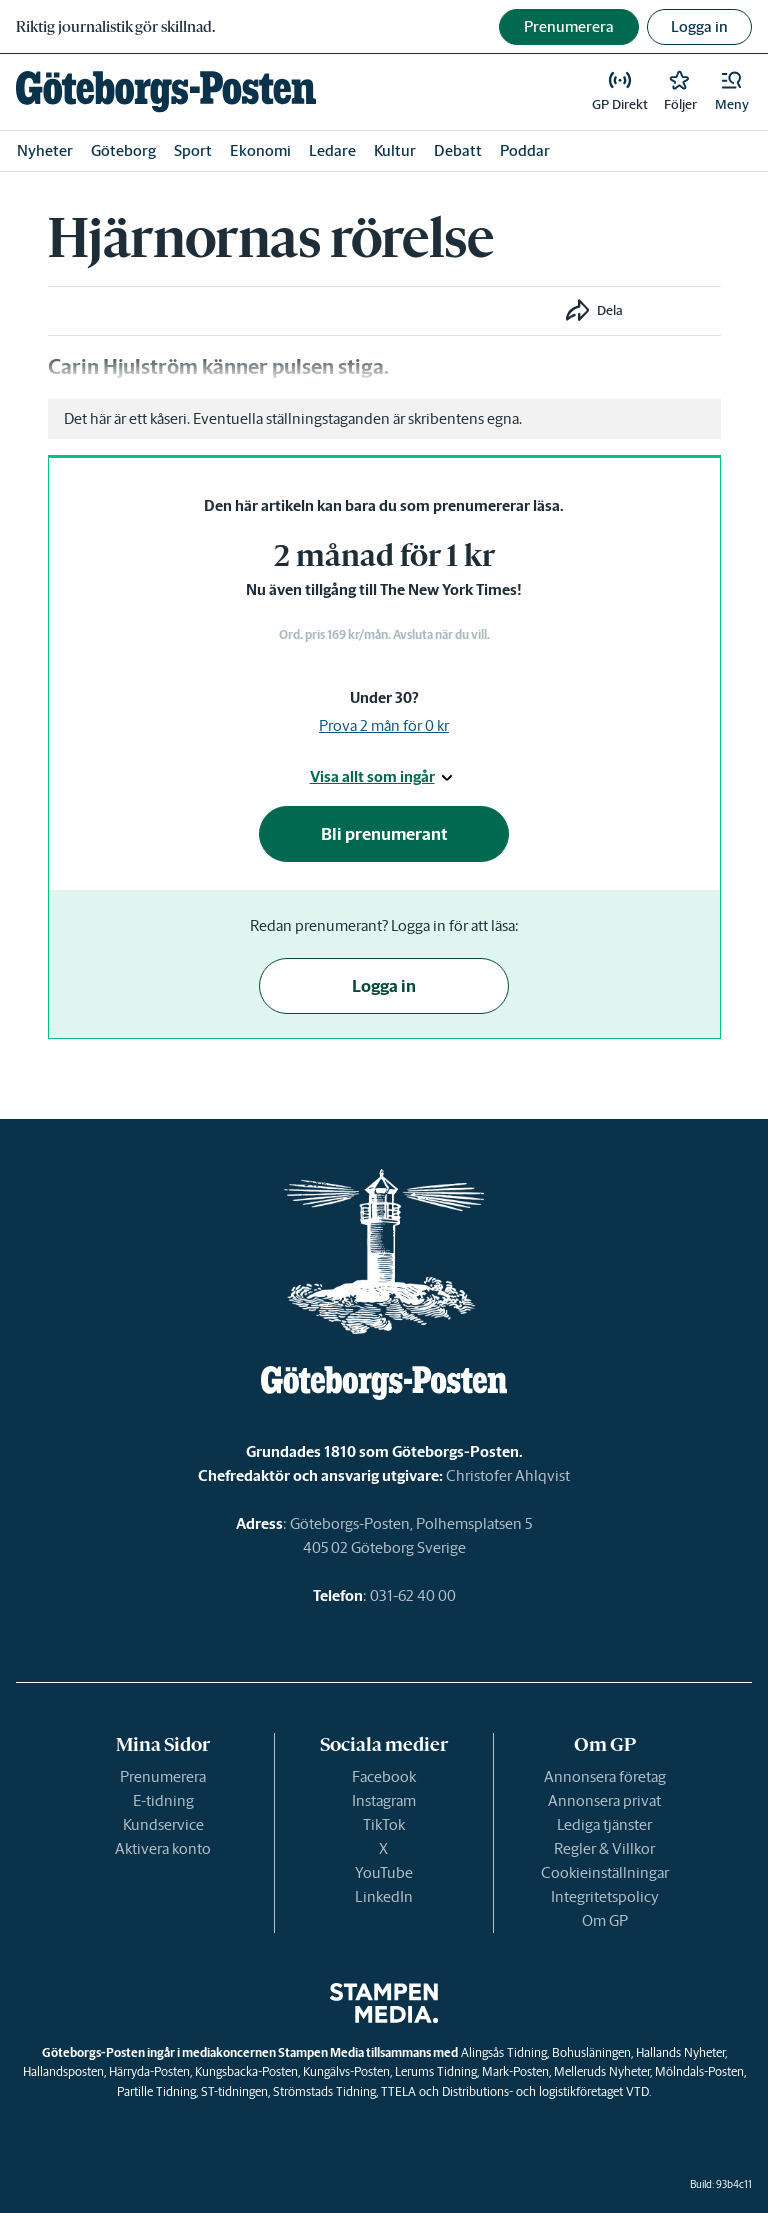  What do you see at coordinates (591, 2052) in the screenshot?
I see `Bohusläningen` at bounding box center [591, 2052].